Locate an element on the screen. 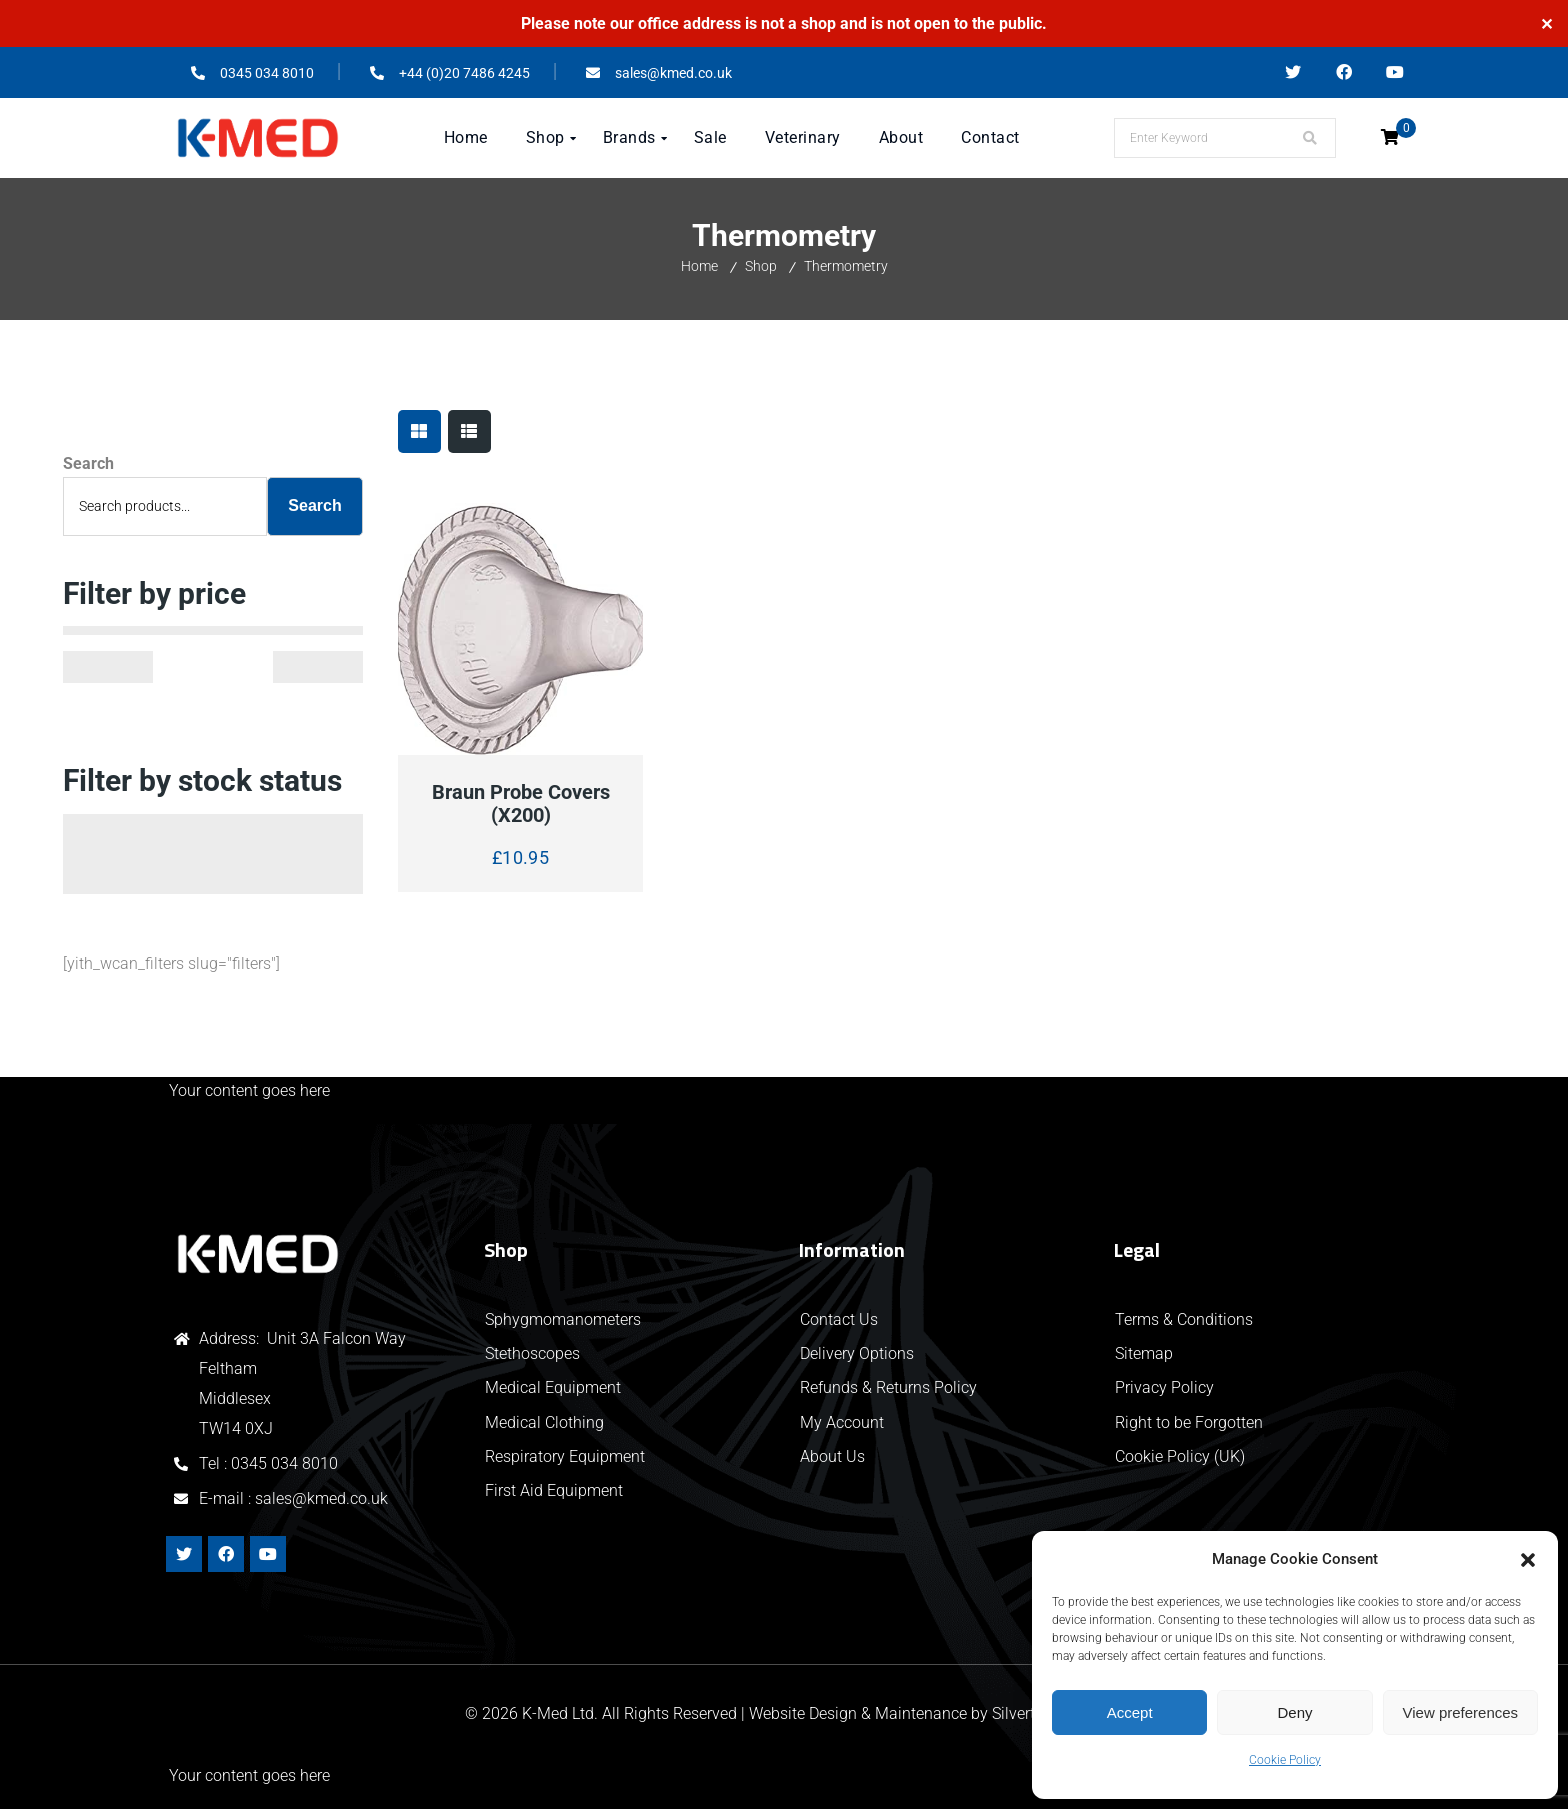 The height and width of the screenshot is (1809, 1568). Deny is located at coordinates (1294, 1712).